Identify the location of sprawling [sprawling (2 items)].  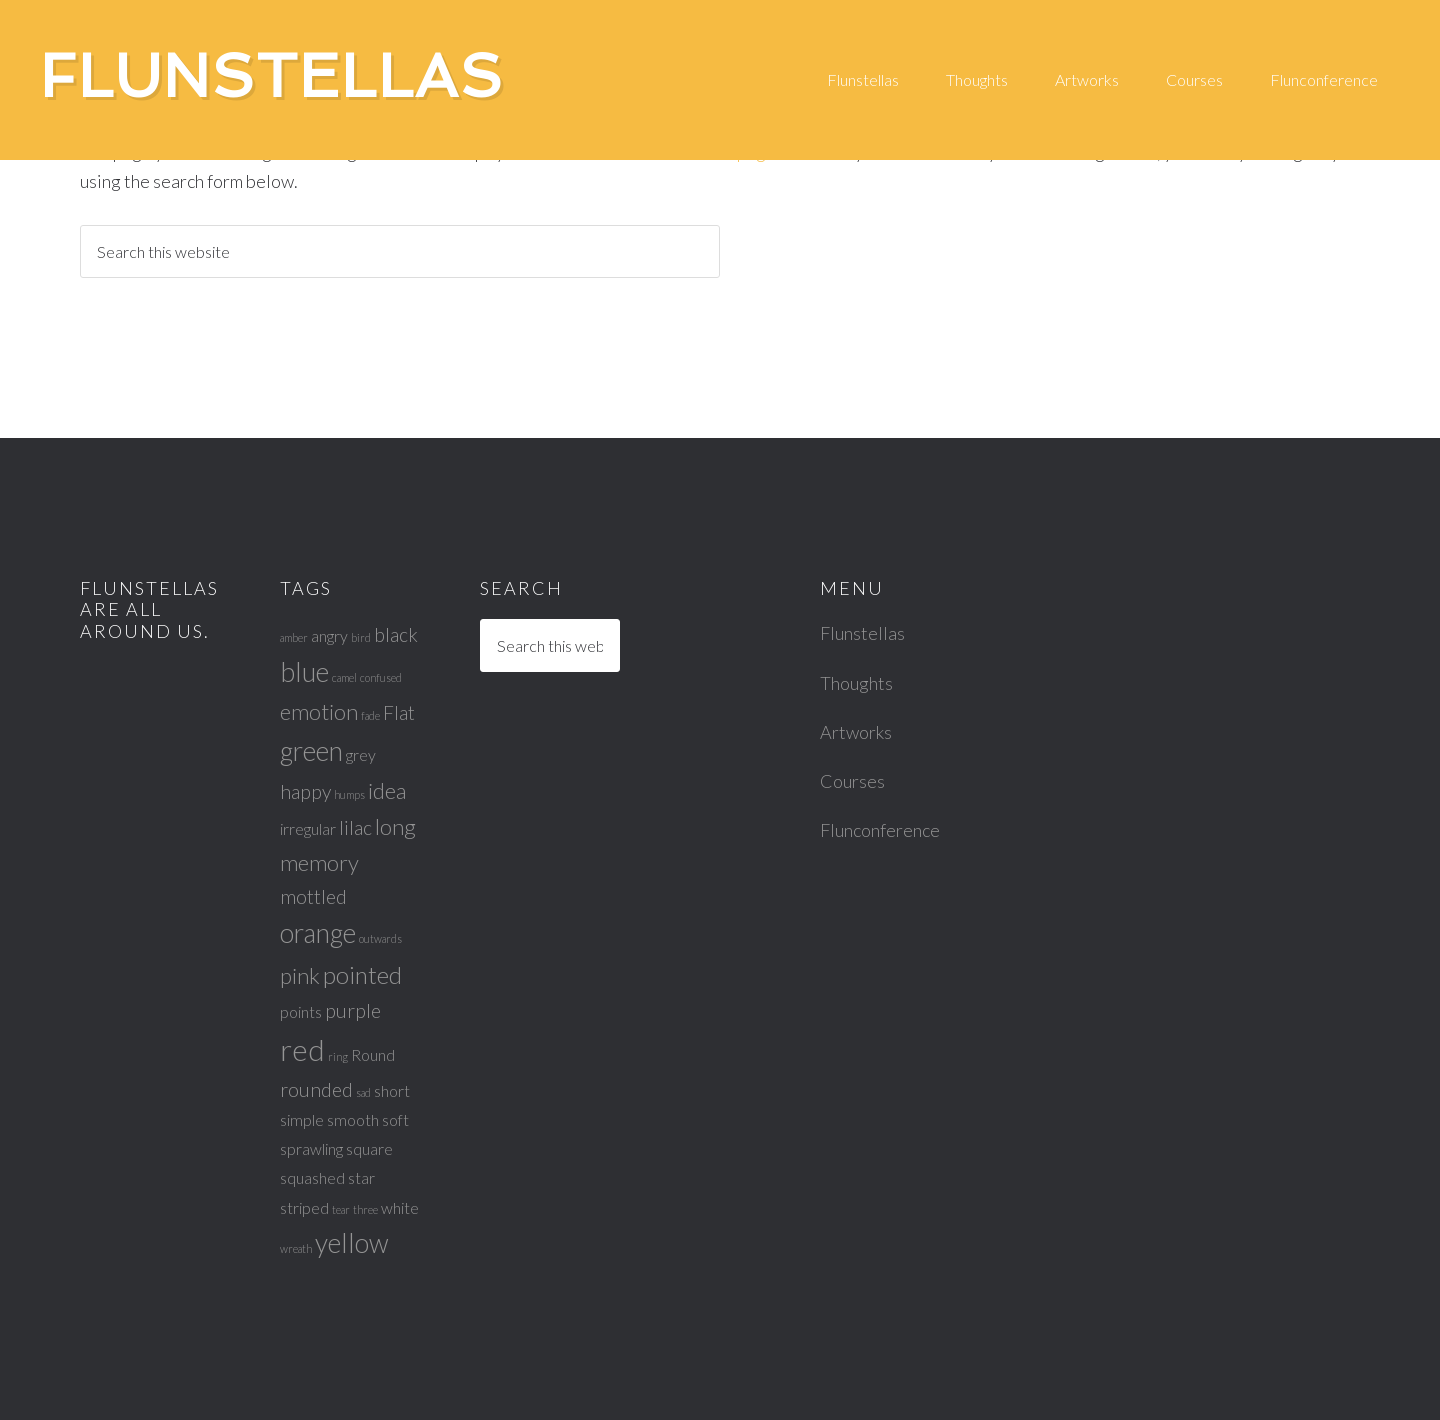
(311, 1148).